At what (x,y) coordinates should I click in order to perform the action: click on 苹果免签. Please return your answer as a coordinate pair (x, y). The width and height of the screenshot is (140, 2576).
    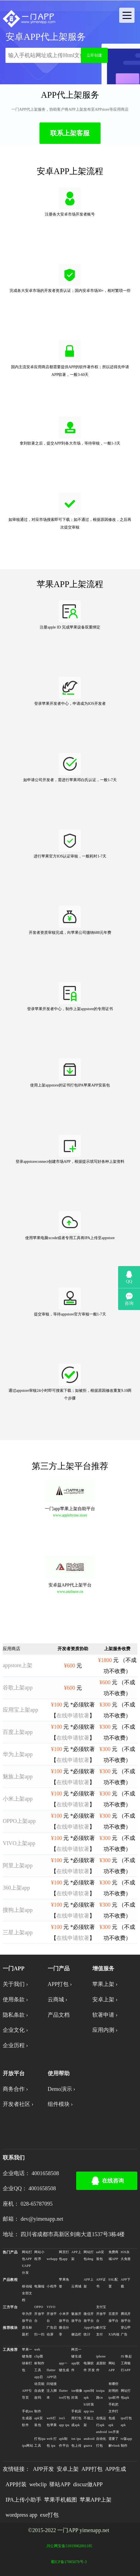
    Looking at the image, I should click on (64, 2283).